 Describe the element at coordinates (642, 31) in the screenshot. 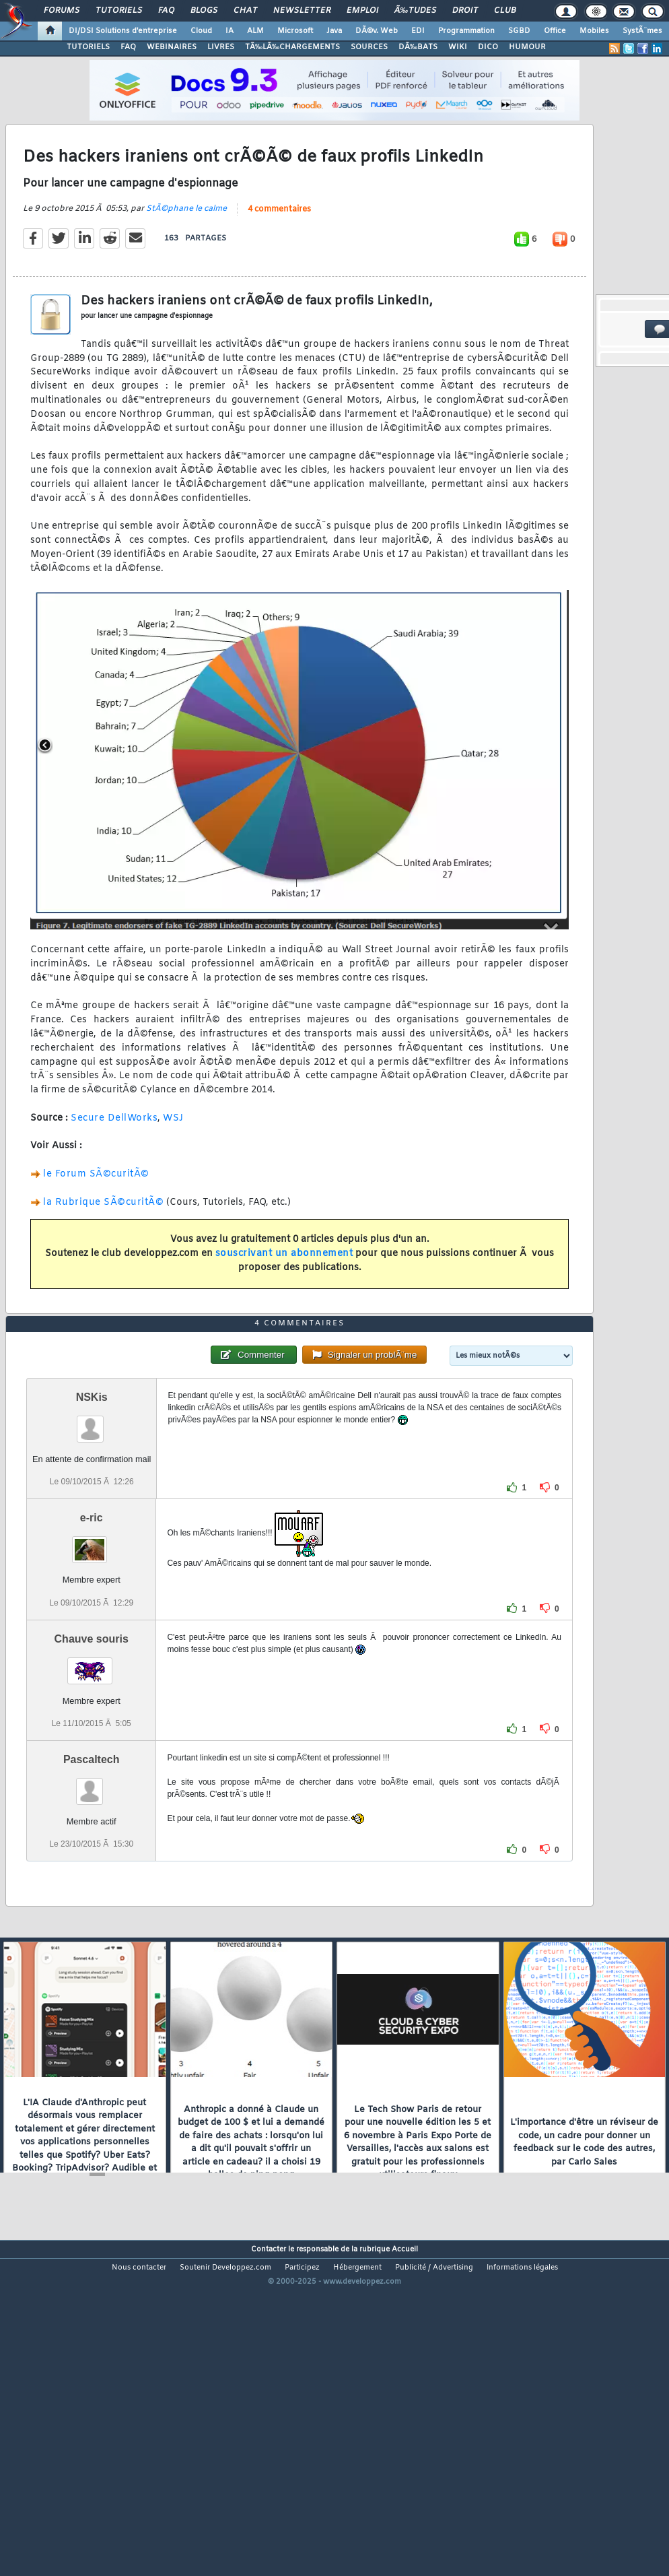

I see `SystÃ¨mes` at that location.